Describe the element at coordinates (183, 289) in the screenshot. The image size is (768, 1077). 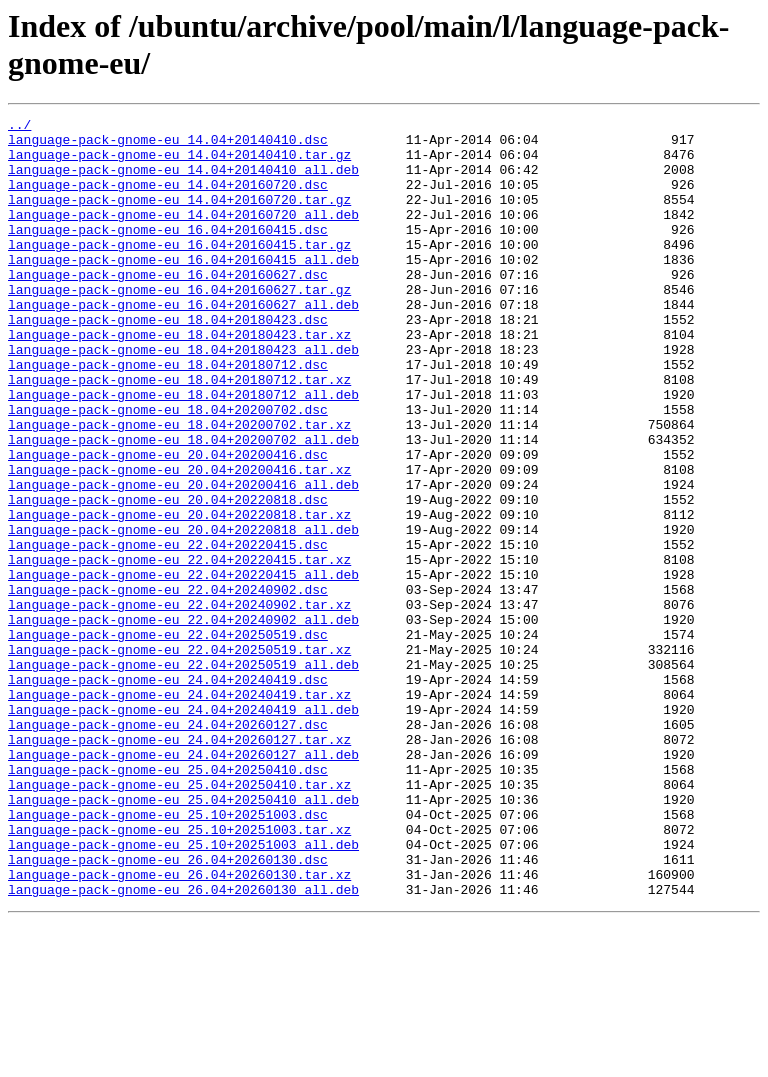
I see `language-pack-gnome-eu_16.04+20160415_all.deb` at that location.